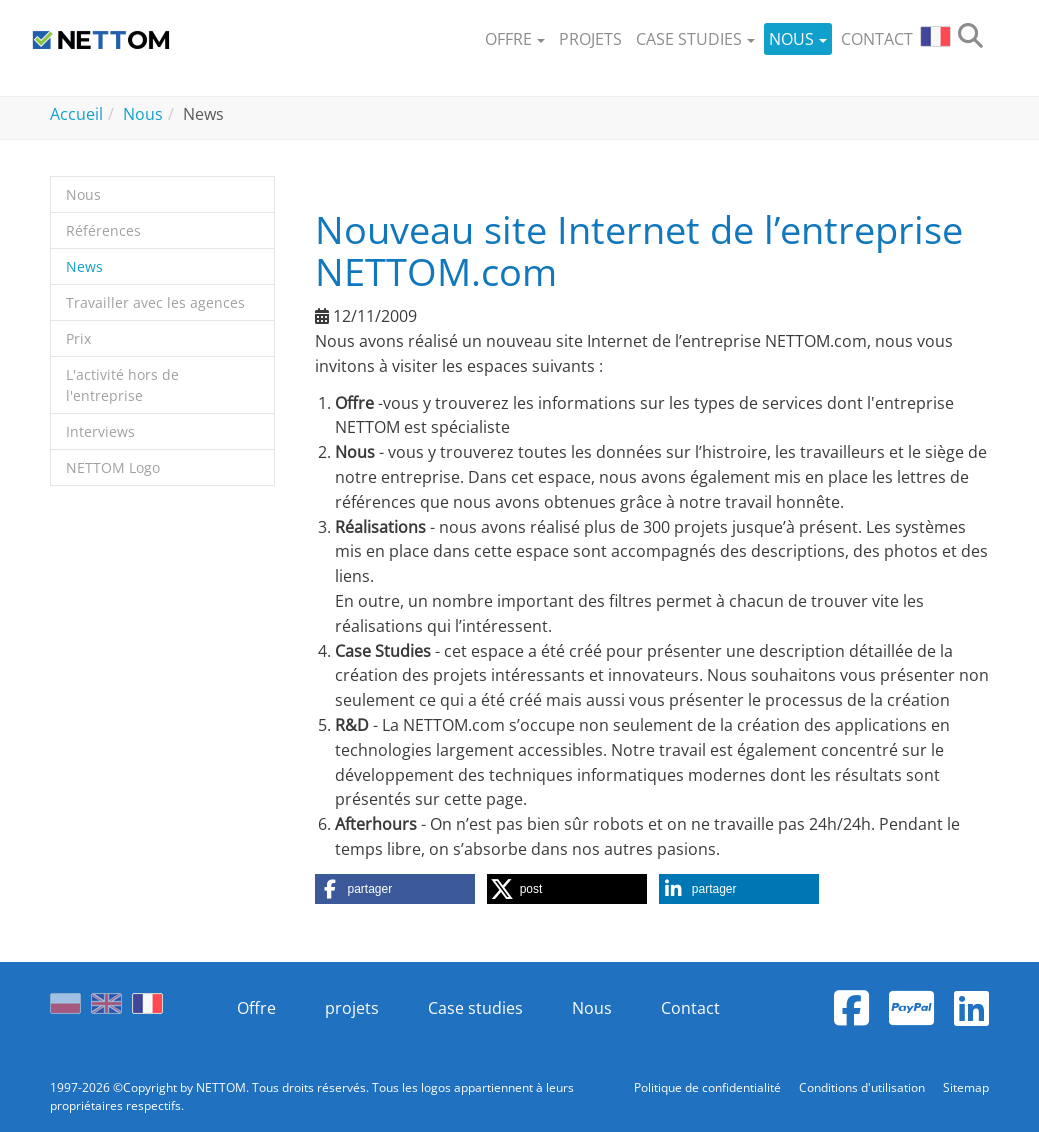 The image size is (1039, 1132). Describe the element at coordinates (475, 1008) in the screenshot. I see `Case studies` at that location.